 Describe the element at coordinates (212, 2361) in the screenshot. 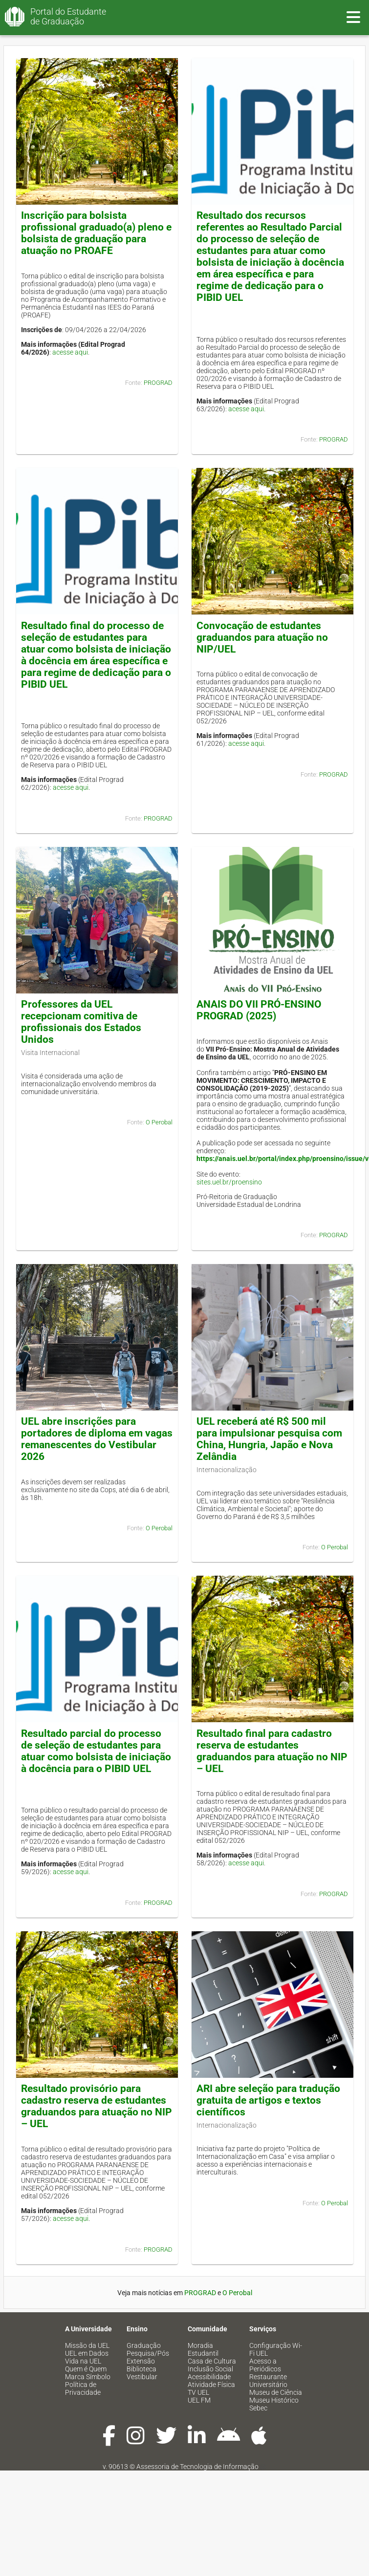

I see `Casa de Cultura [menuitem]` at that location.